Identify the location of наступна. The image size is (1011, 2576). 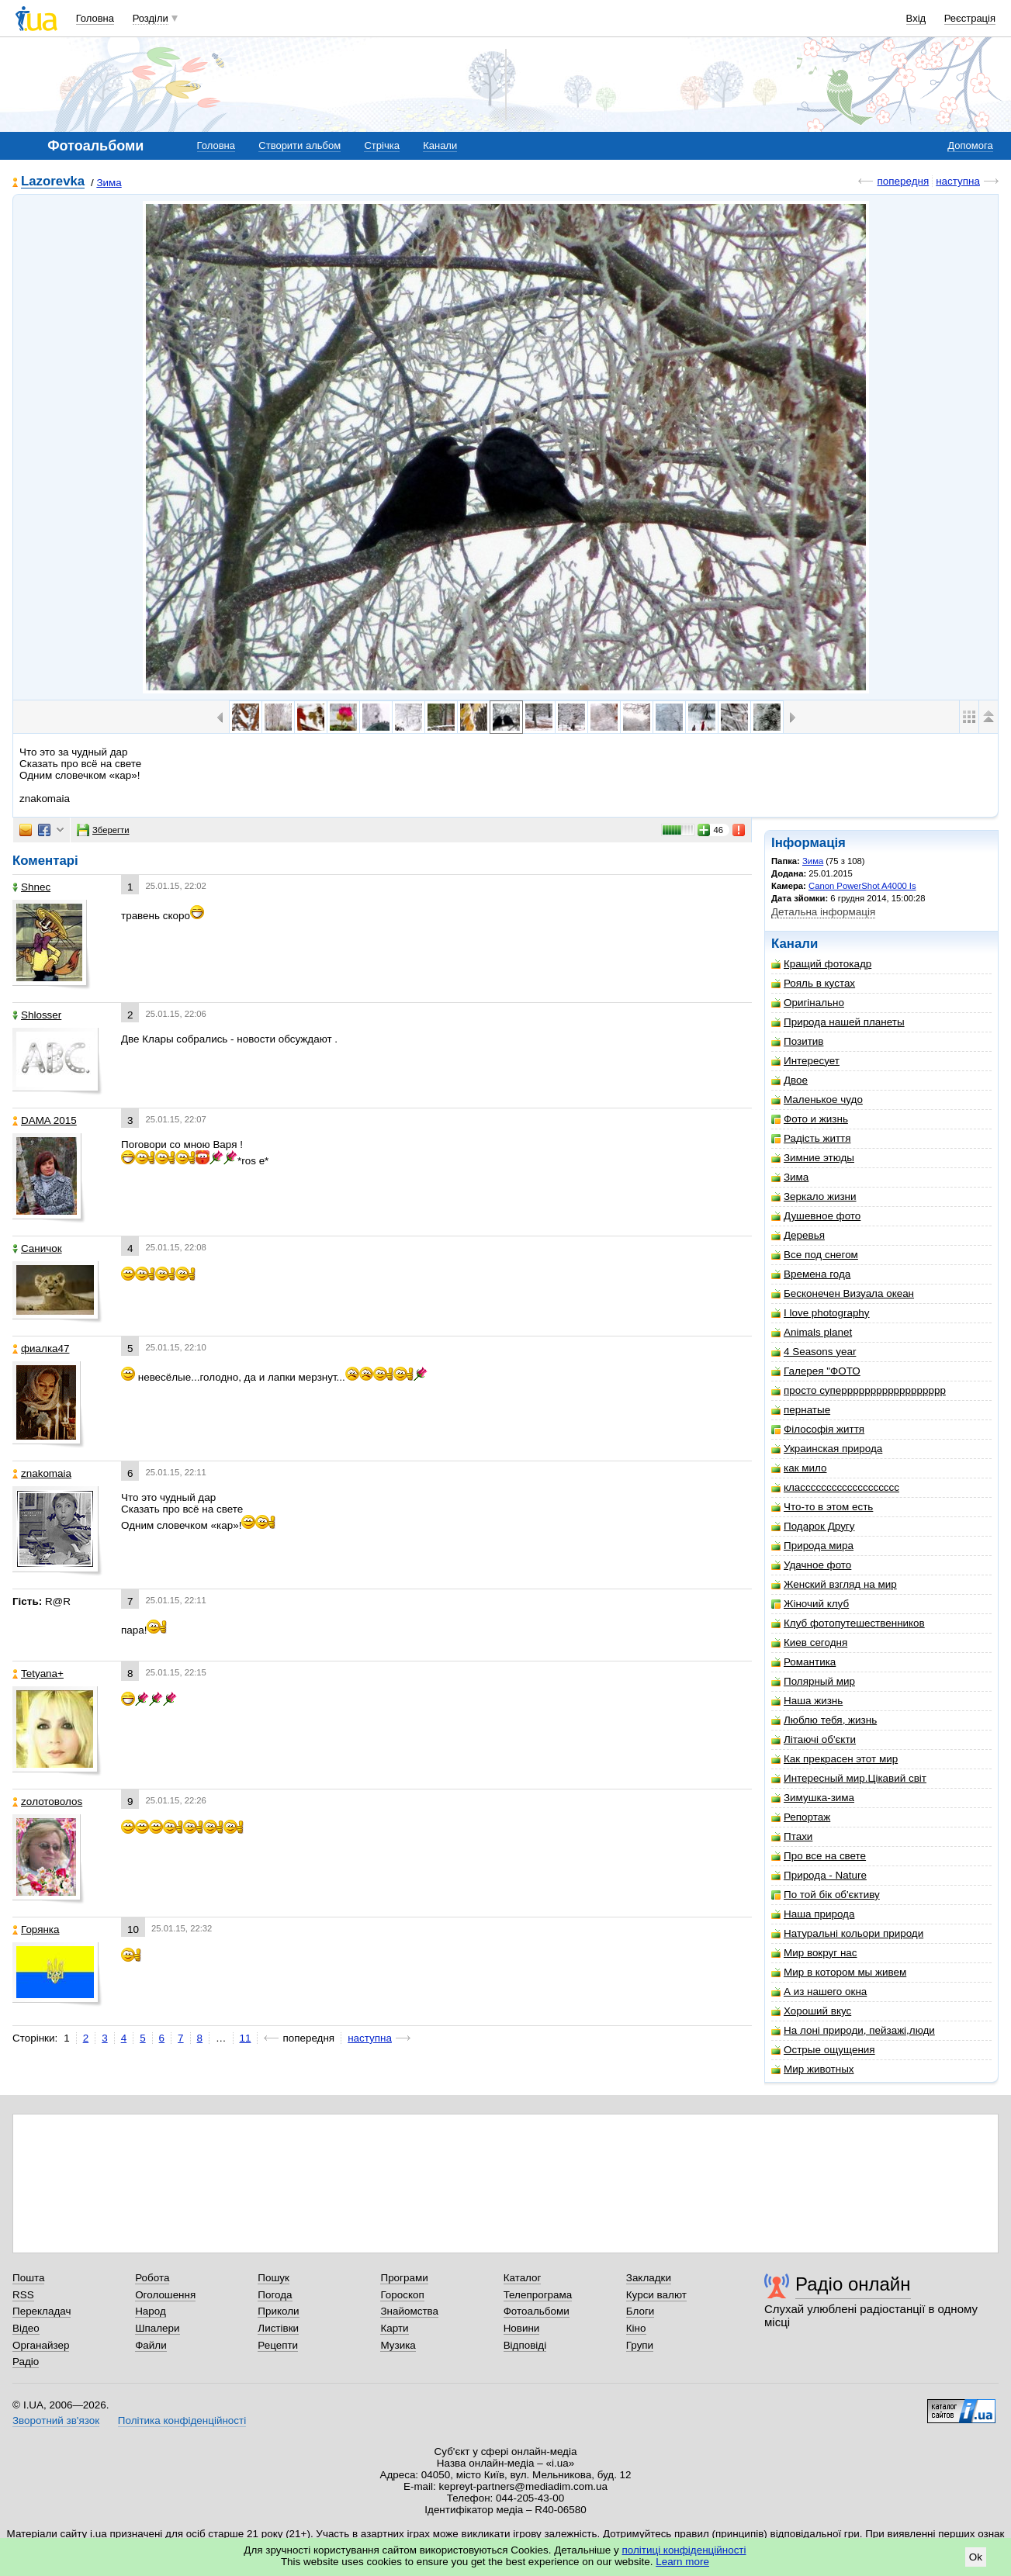
(958, 181).